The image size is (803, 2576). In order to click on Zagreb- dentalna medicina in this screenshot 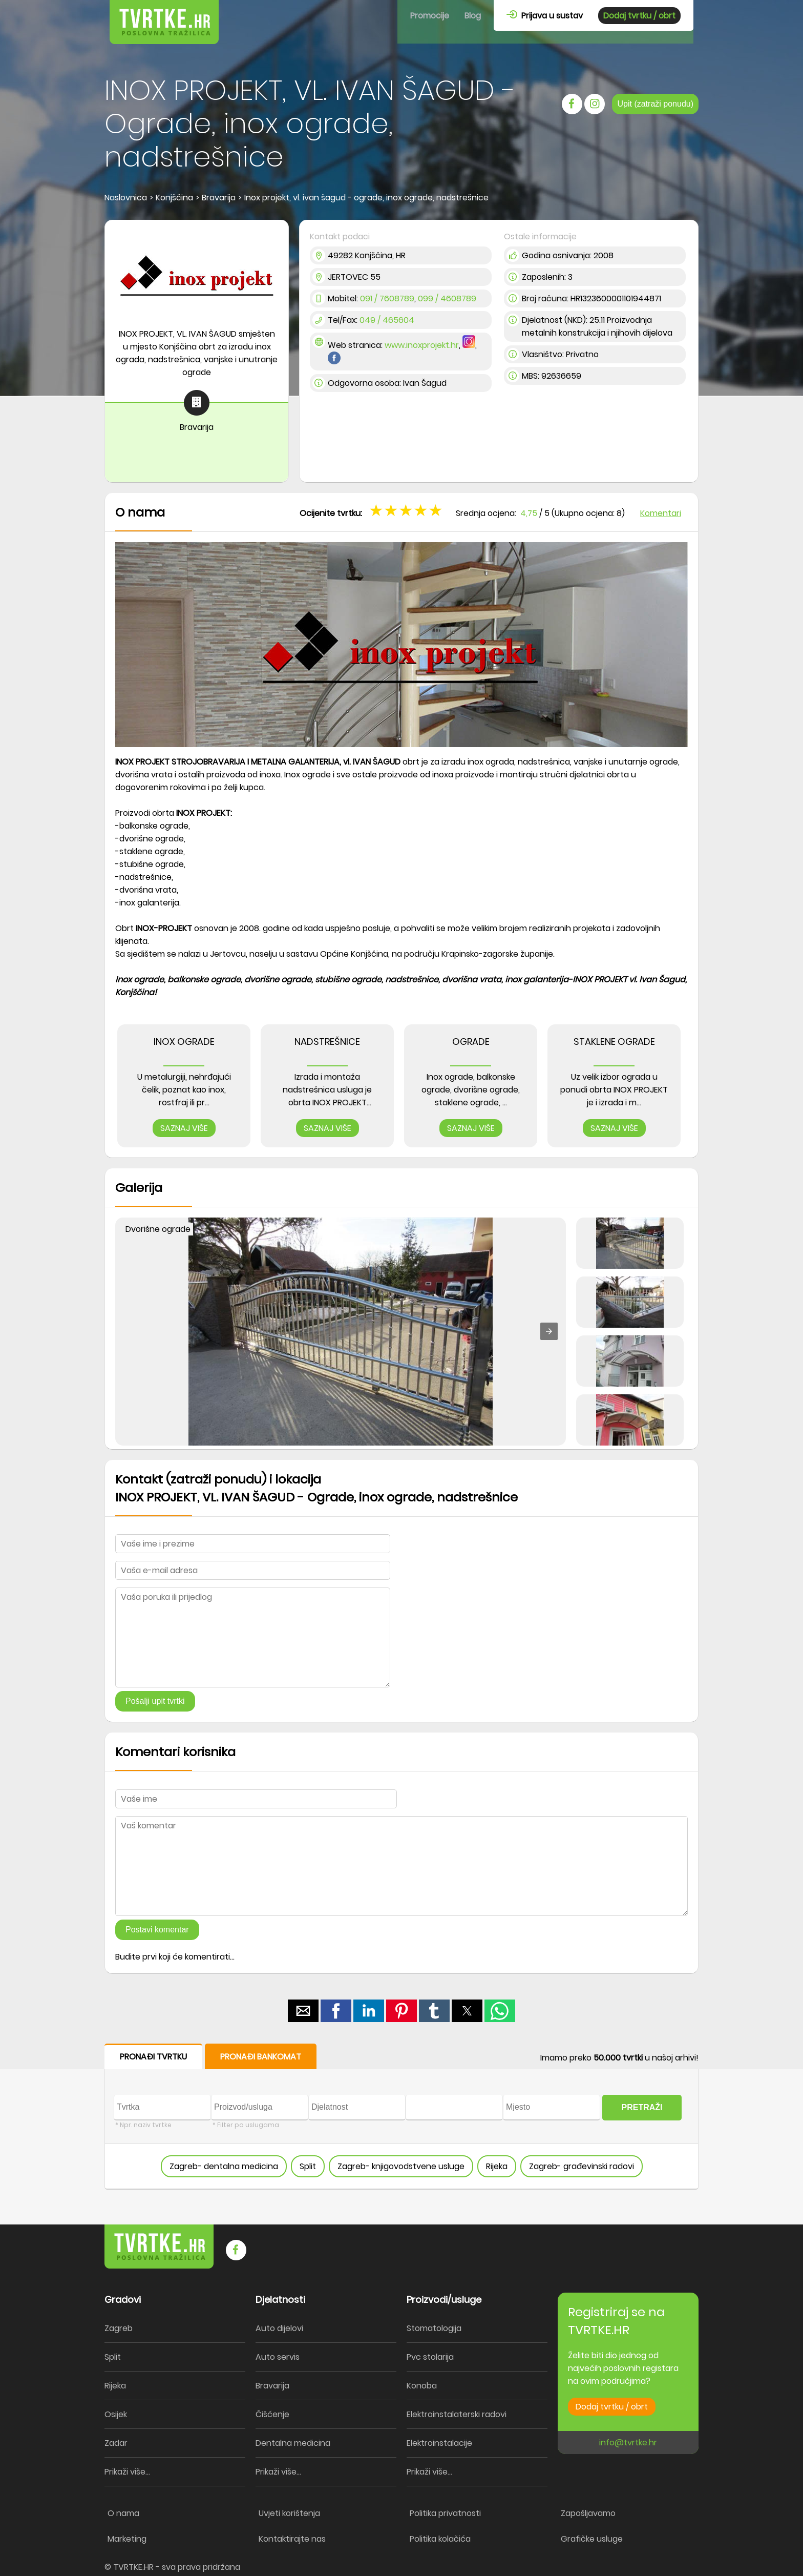, I will do `click(224, 2166)`.